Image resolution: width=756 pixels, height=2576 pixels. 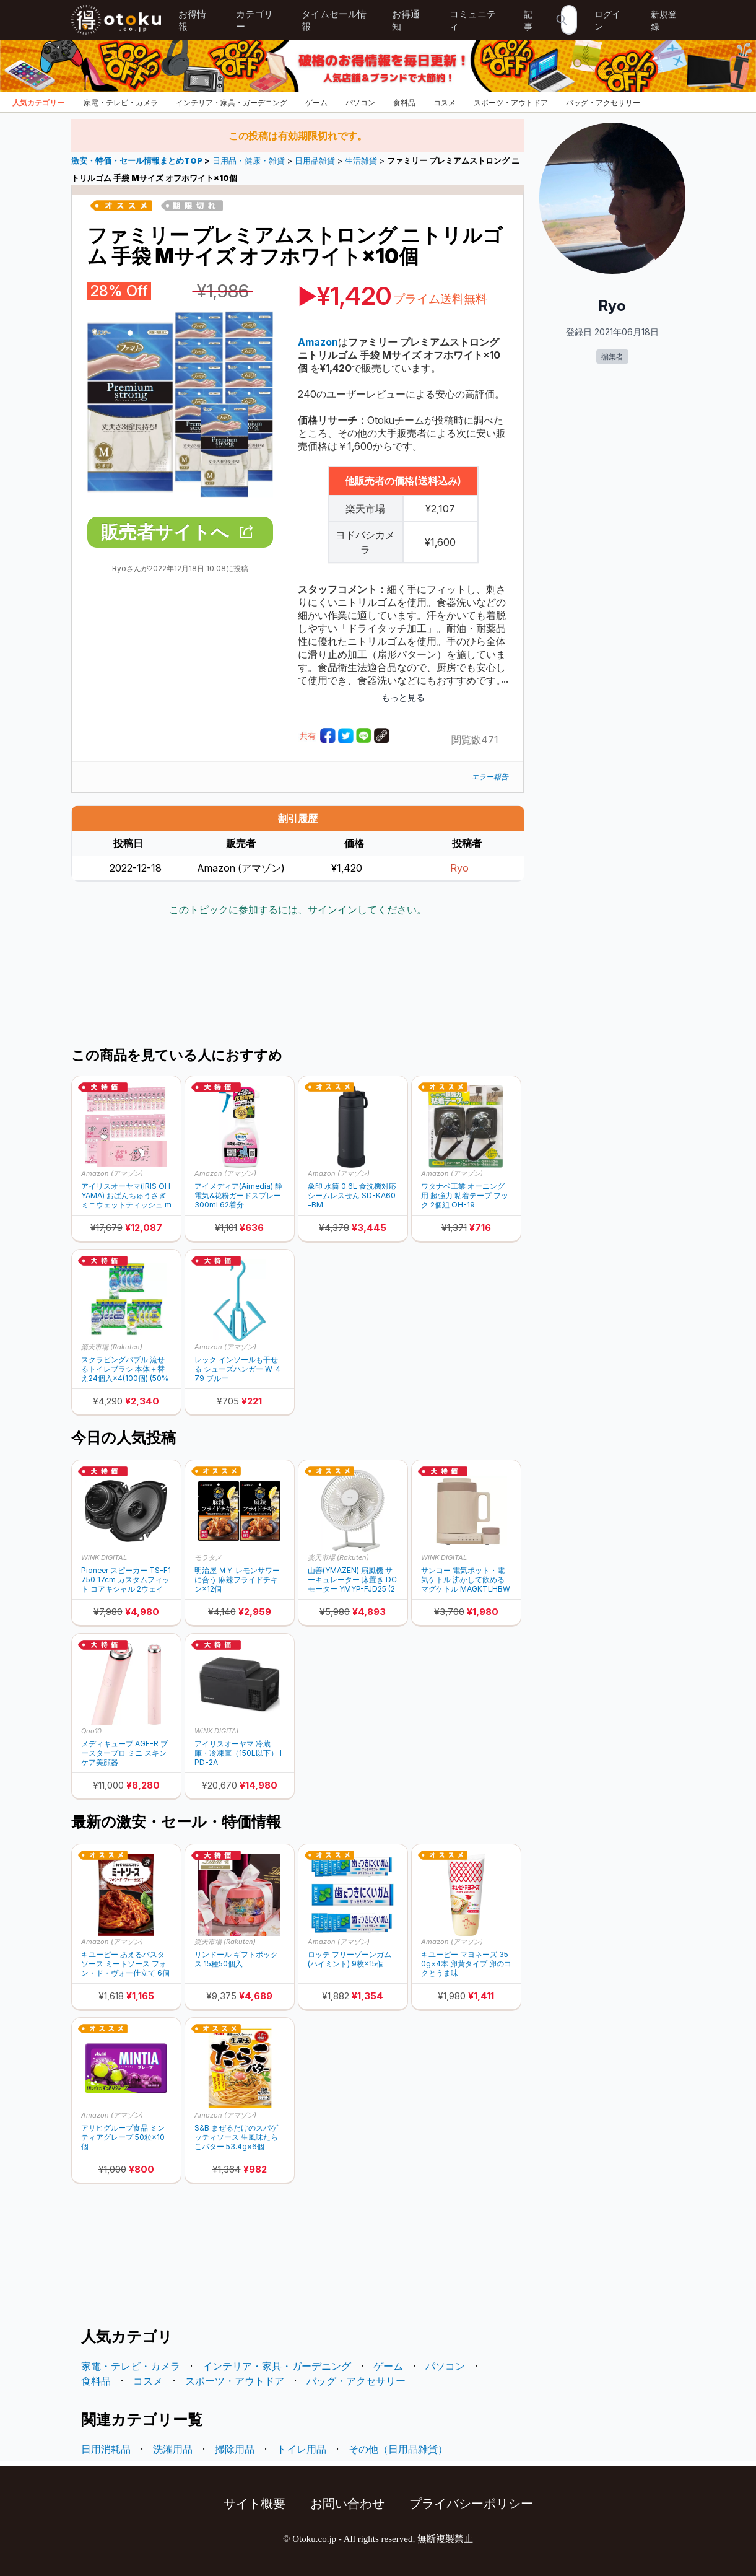 I want to click on お得通知, so click(x=406, y=20).